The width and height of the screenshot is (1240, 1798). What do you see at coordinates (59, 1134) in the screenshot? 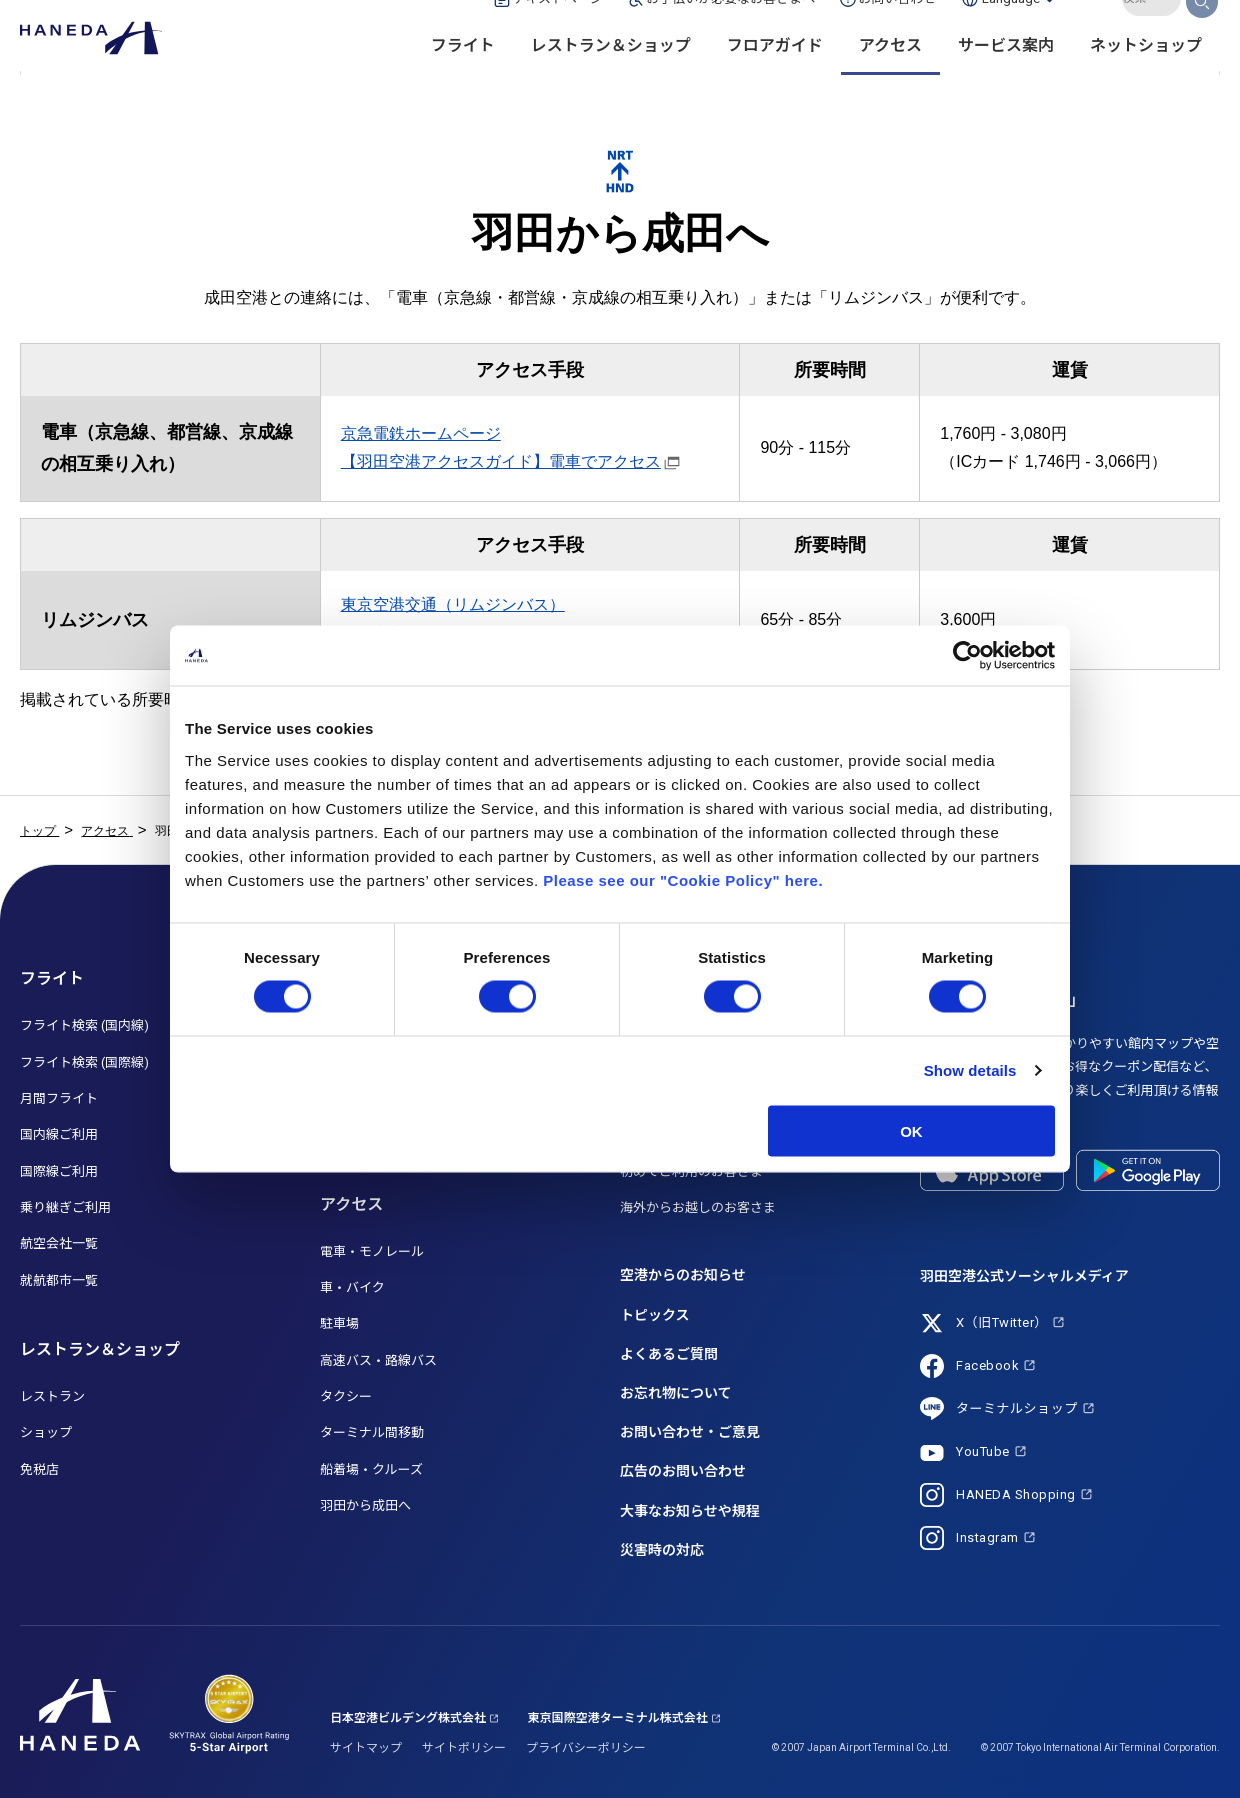
I see `国内線ご利用` at bounding box center [59, 1134].